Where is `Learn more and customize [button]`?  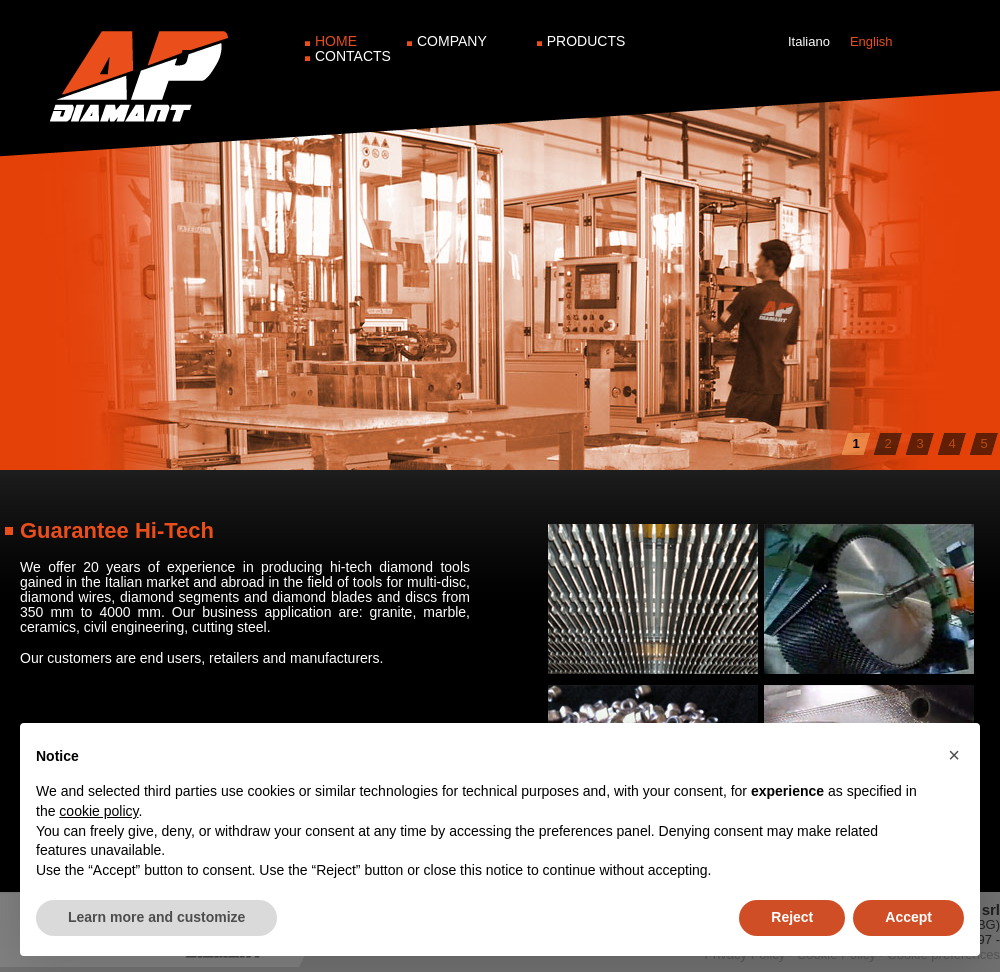 Learn more and customize [button] is located at coordinates (156, 917).